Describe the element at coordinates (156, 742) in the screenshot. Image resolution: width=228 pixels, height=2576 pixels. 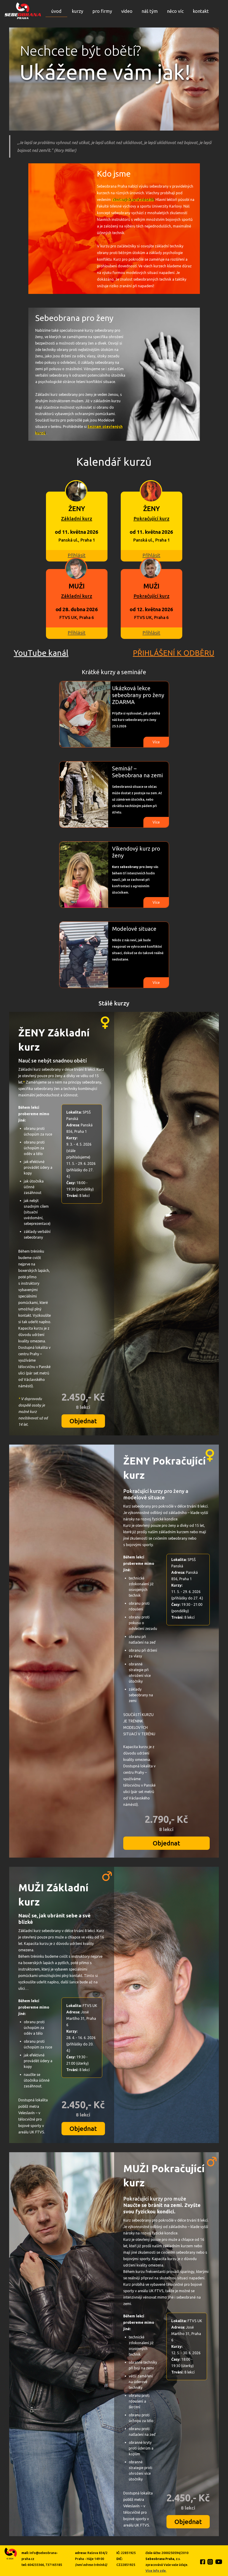
I see `Více` at that location.